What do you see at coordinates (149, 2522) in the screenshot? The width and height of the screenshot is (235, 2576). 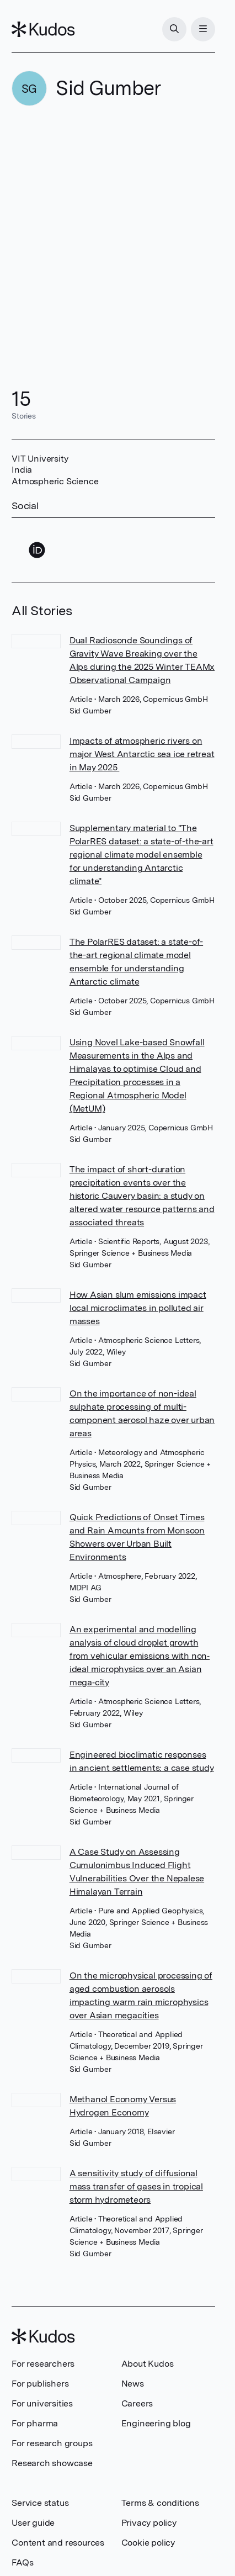 I see `Privacy policy` at bounding box center [149, 2522].